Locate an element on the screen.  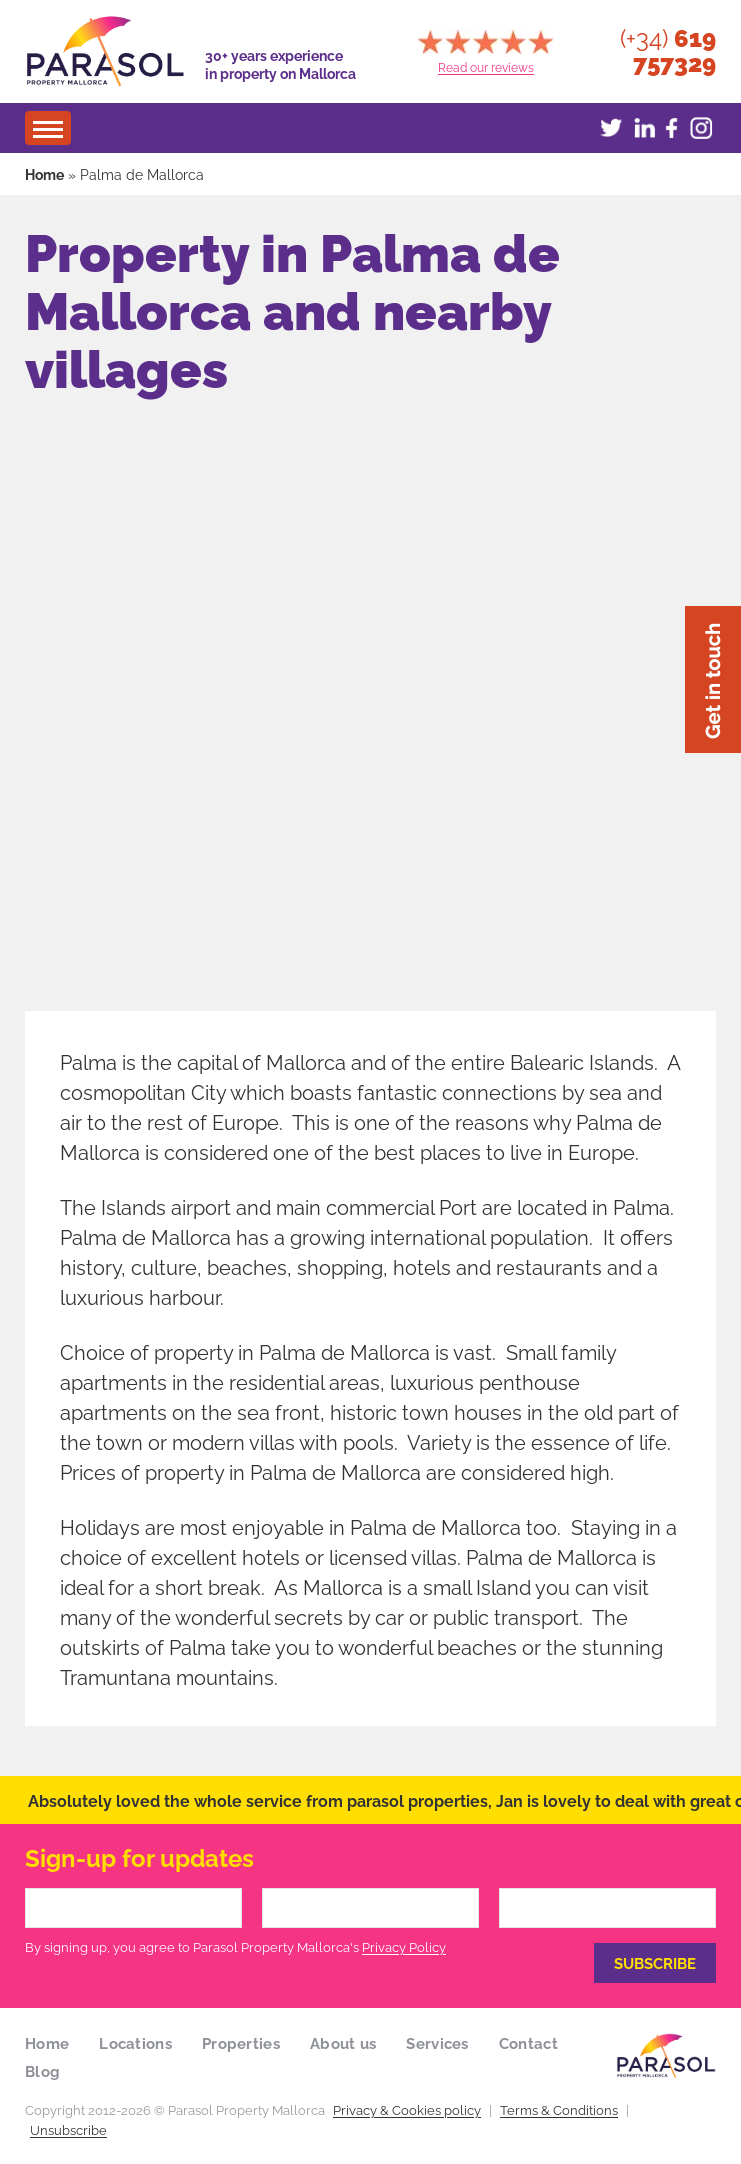
Services is located at coordinates (437, 2042).